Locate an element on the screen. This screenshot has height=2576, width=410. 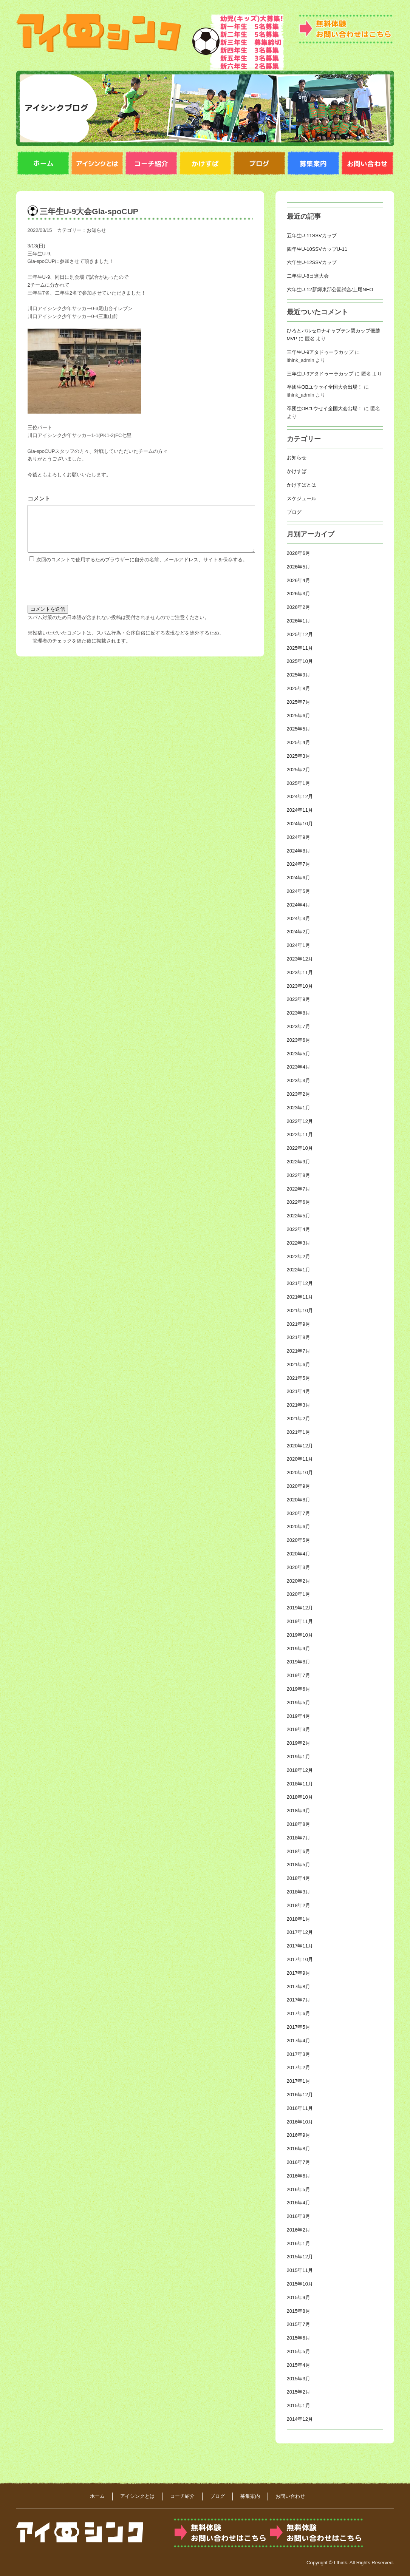
2021年3月 is located at coordinates (298, 1405).